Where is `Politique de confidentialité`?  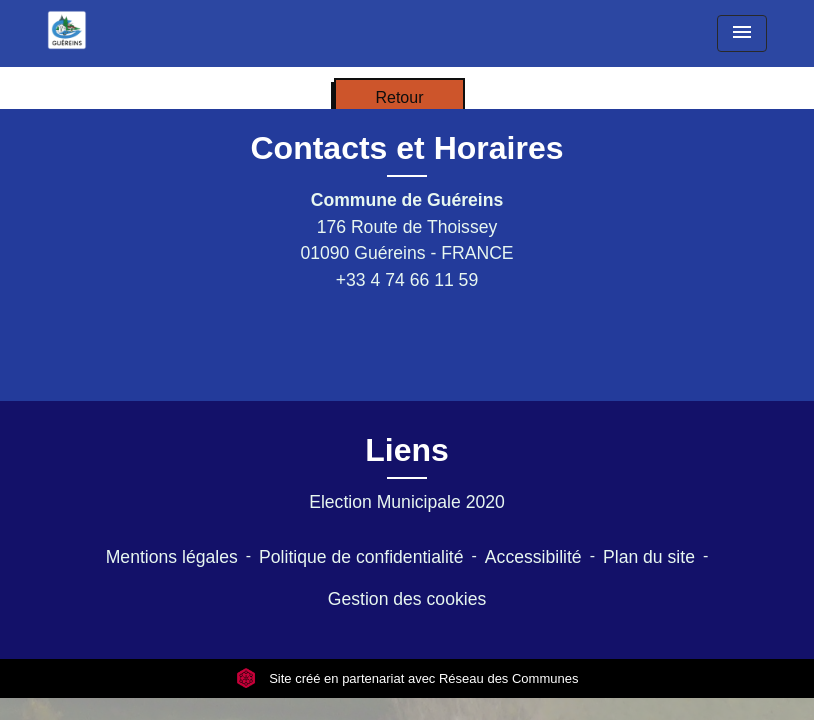 Politique de confidentialité is located at coordinates (361, 557).